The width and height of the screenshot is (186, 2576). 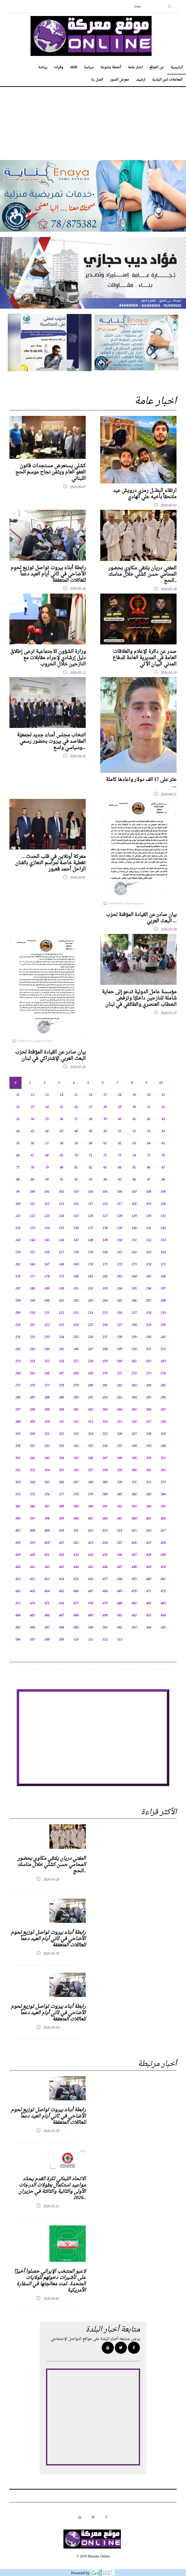 What do you see at coordinates (105, 1155) in the screenshot?
I see `72` at bounding box center [105, 1155].